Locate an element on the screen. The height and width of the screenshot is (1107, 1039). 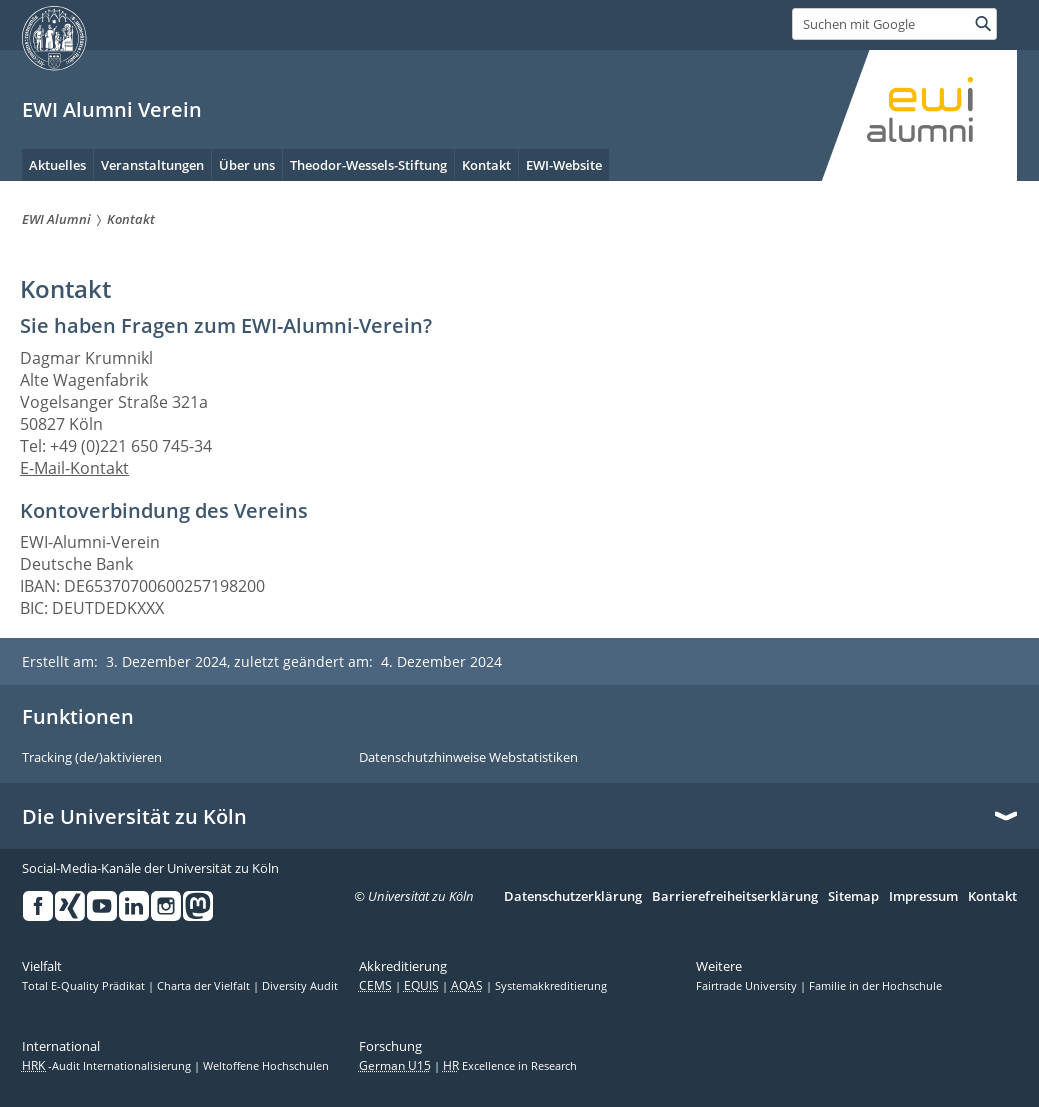
Weltoffene Hochschulen is located at coordinates (266, 1066).